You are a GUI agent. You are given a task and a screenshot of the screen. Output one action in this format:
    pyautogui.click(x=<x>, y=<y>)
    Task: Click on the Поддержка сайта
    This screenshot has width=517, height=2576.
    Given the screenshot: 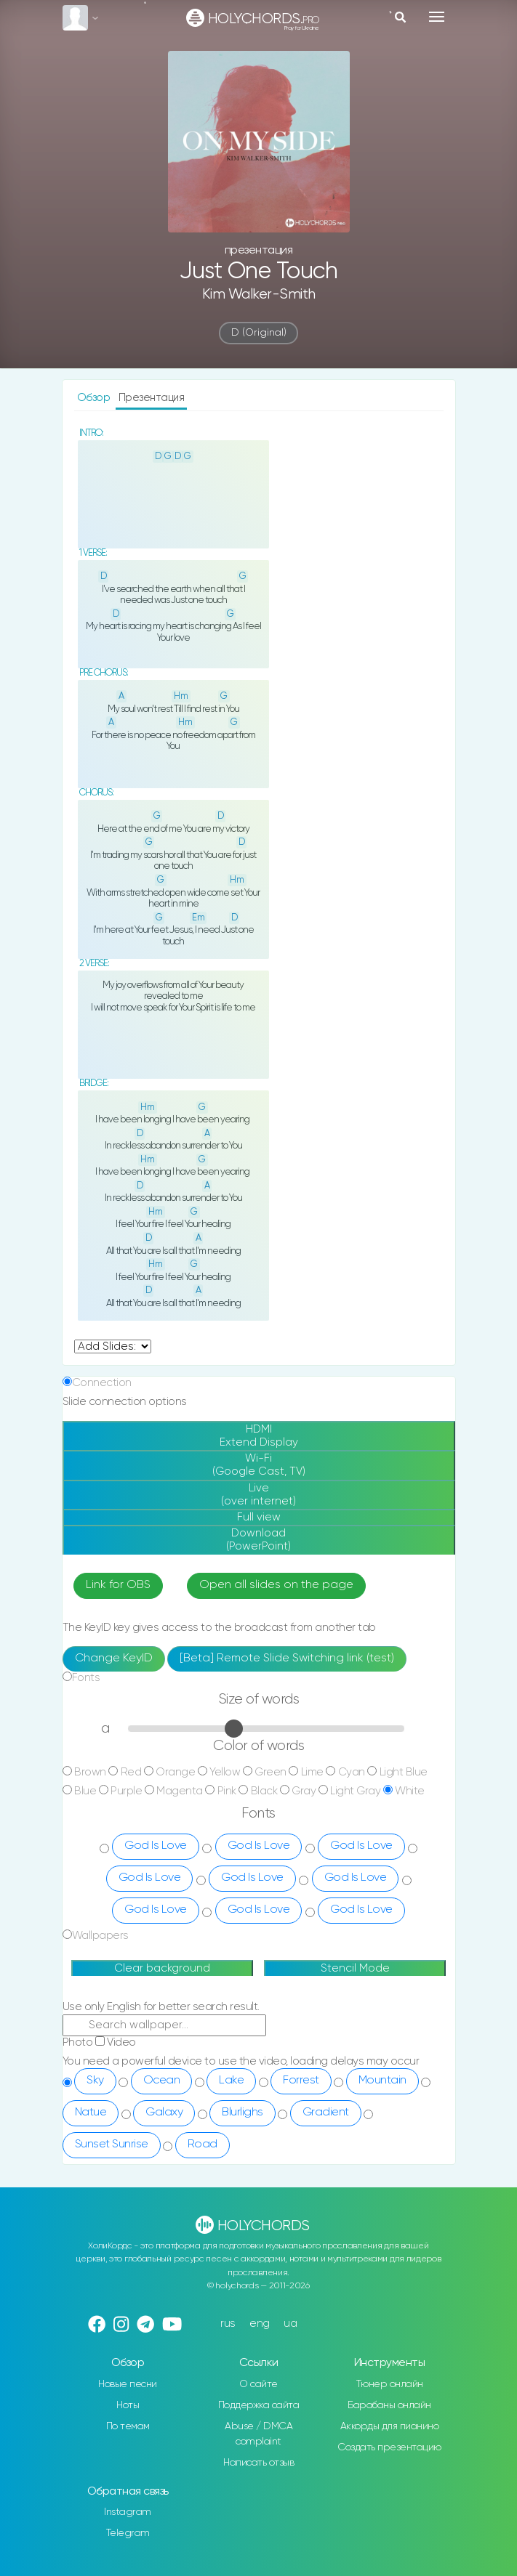 What is the action you would take?
    pyautogui.click(x=259, y=2405)
    